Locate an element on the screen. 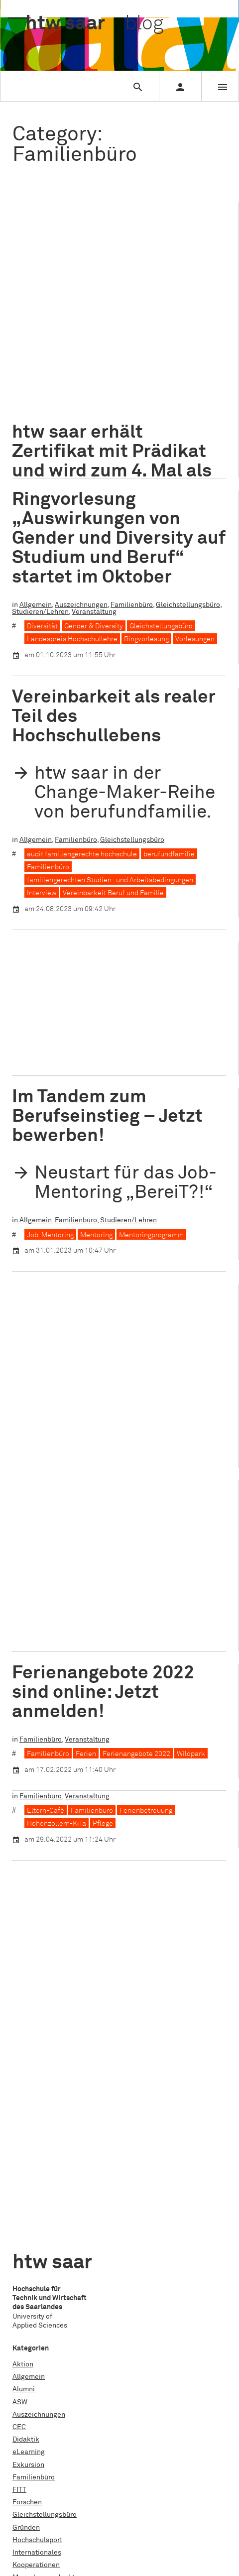 The width and height of the screenshot is (239, 2576). ASW is located at coordinates (19, 1974).